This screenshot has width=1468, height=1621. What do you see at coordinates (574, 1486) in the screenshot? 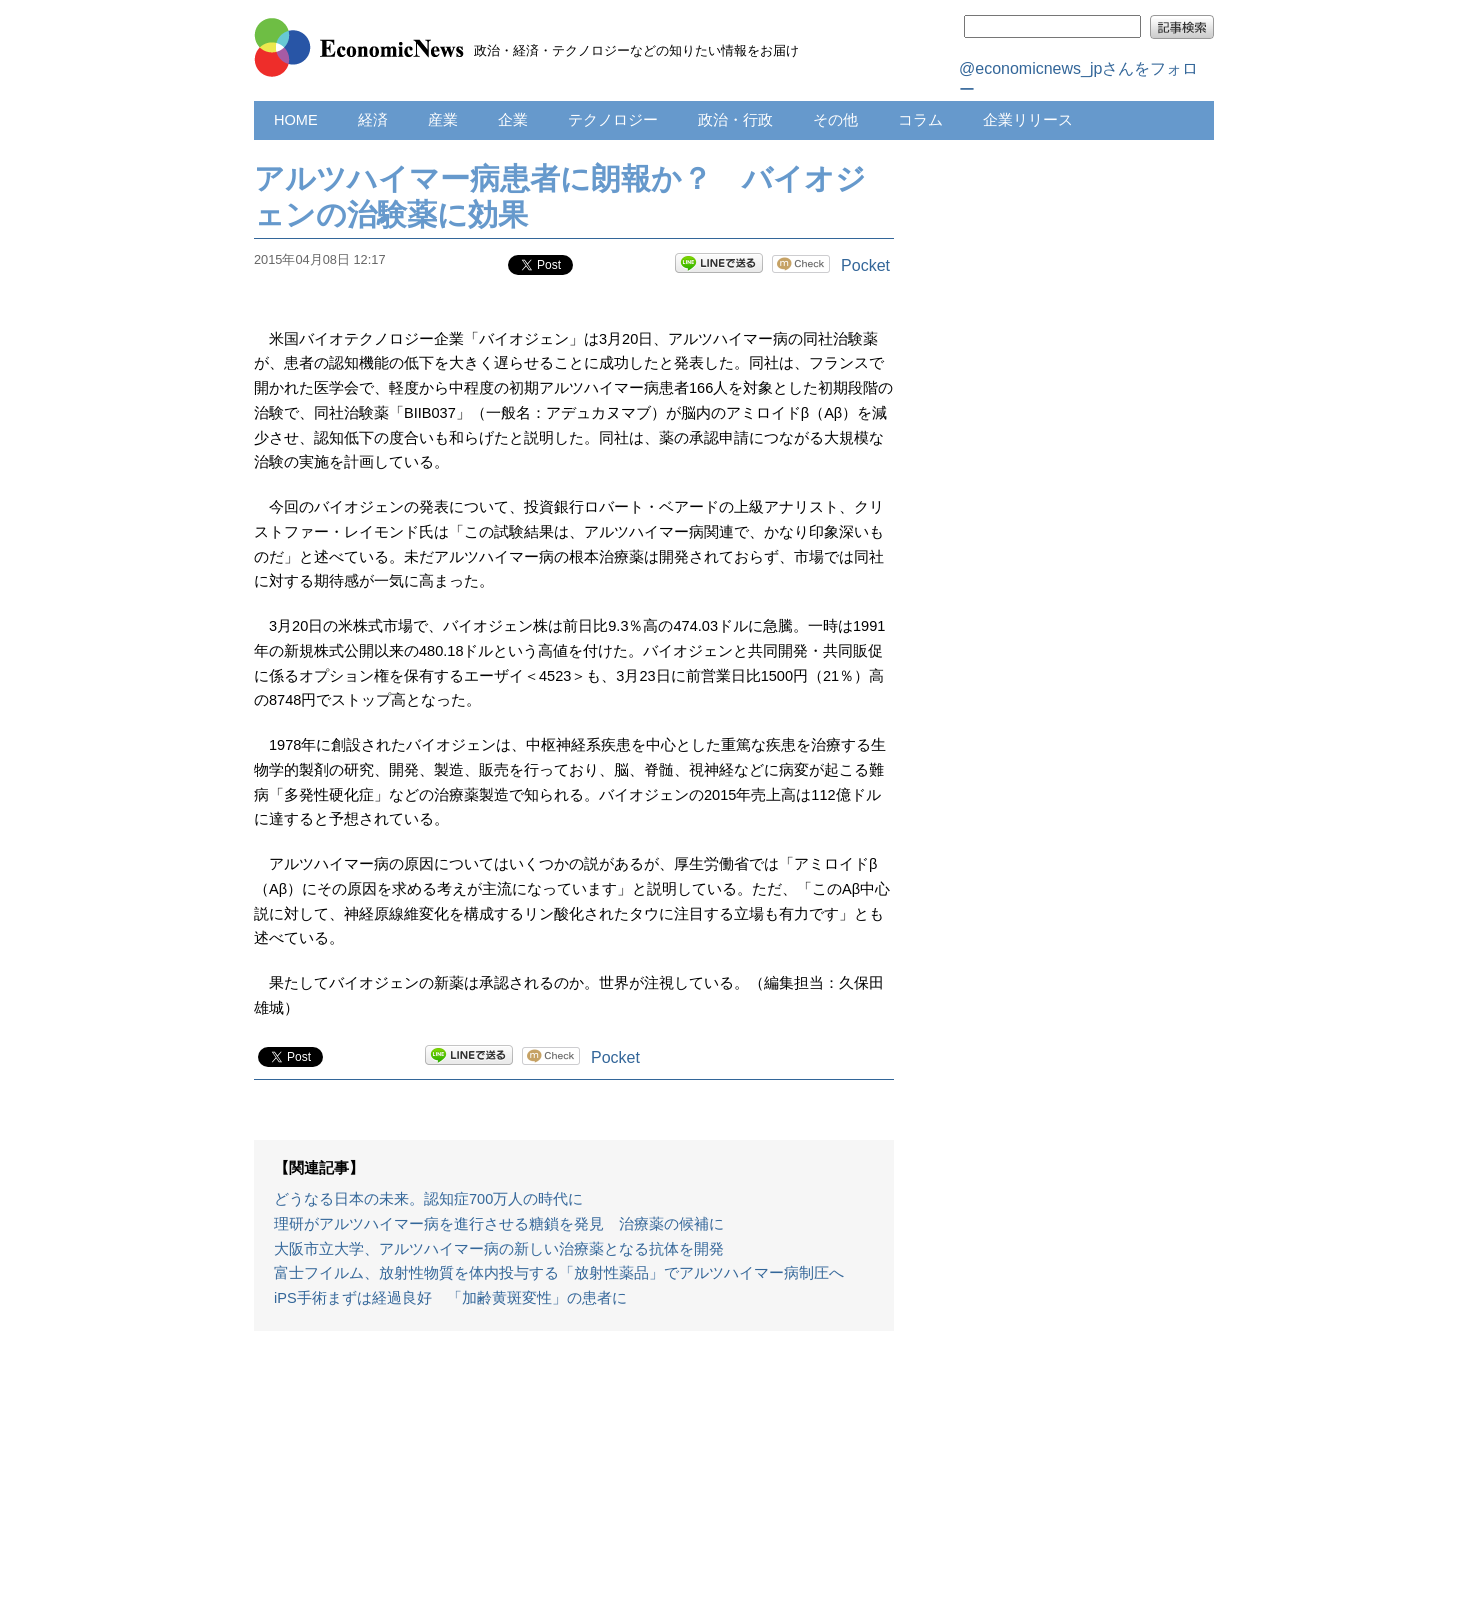
I see `[Advertisement]` at bounding box center [574, 1486].